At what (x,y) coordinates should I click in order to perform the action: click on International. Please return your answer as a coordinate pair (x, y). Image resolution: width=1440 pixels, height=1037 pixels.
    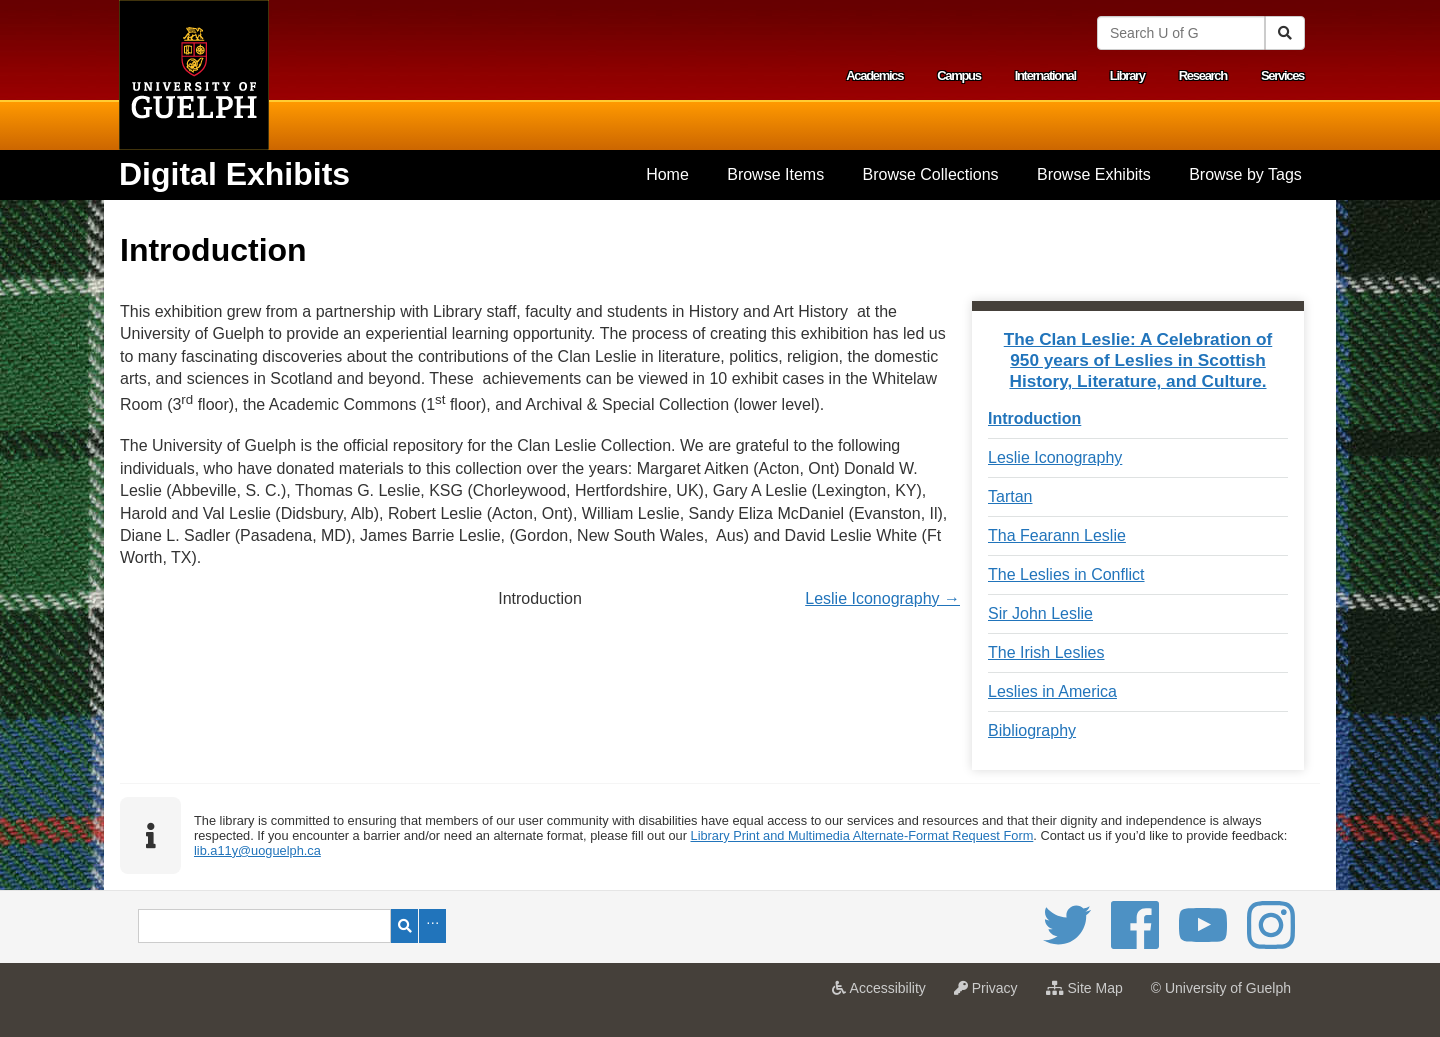
    Looking at the image, I should click on (1045, 75).